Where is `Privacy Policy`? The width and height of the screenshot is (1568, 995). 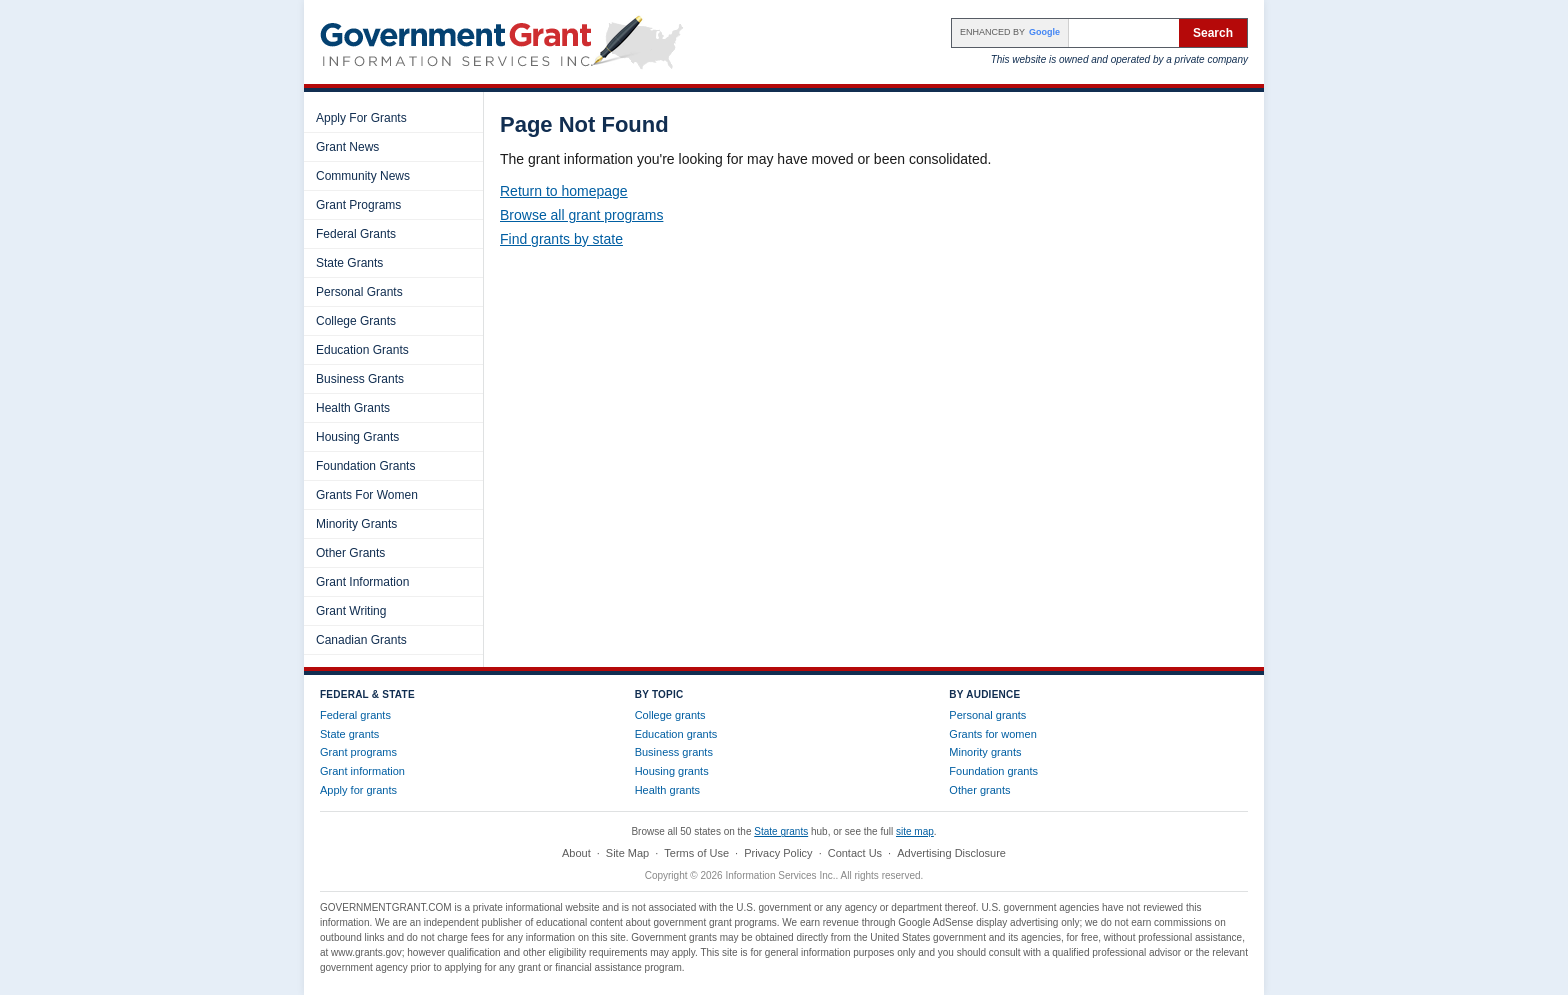 Privacy Policy is located at coordinates (778, 853).